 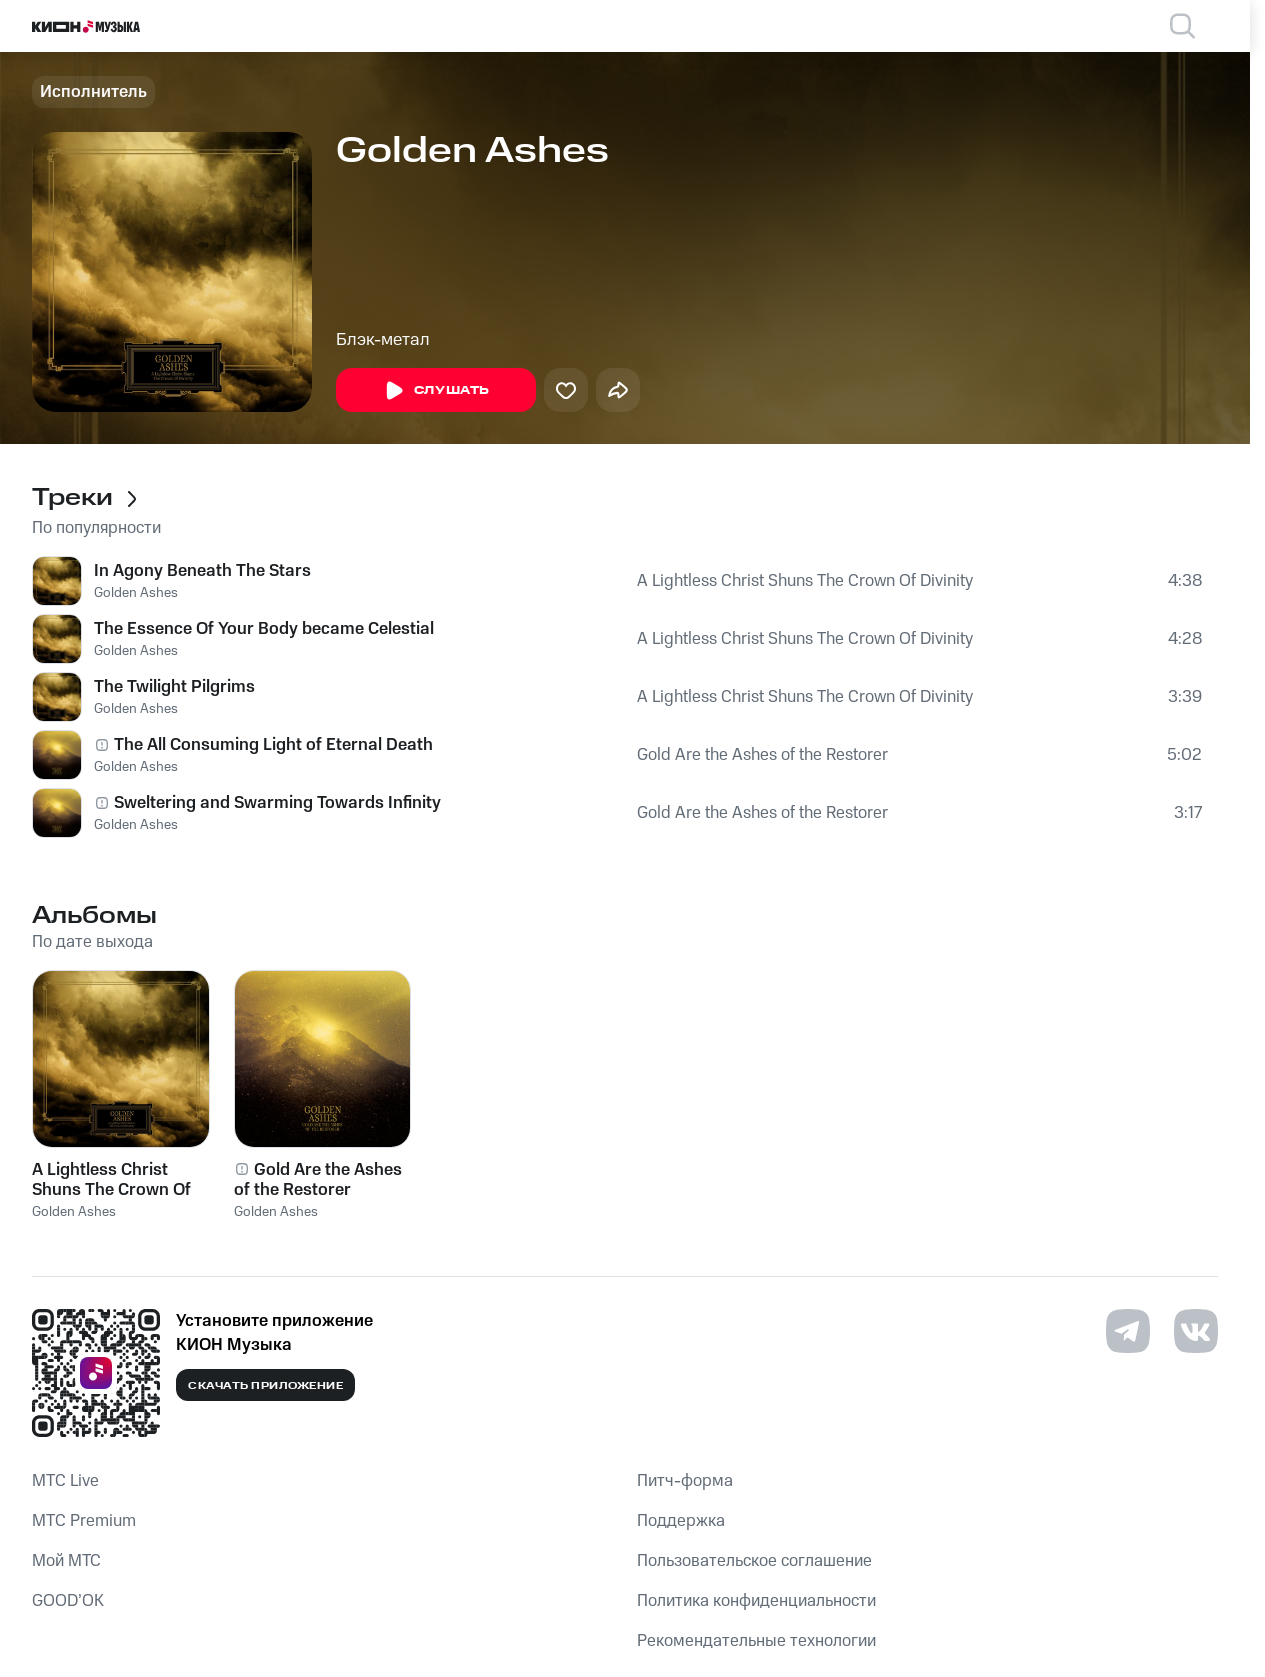 What do you see at coordinates (68, 1601) in the screenshot?
I see `GOOD’OK` at bounding box center [68, 1601].